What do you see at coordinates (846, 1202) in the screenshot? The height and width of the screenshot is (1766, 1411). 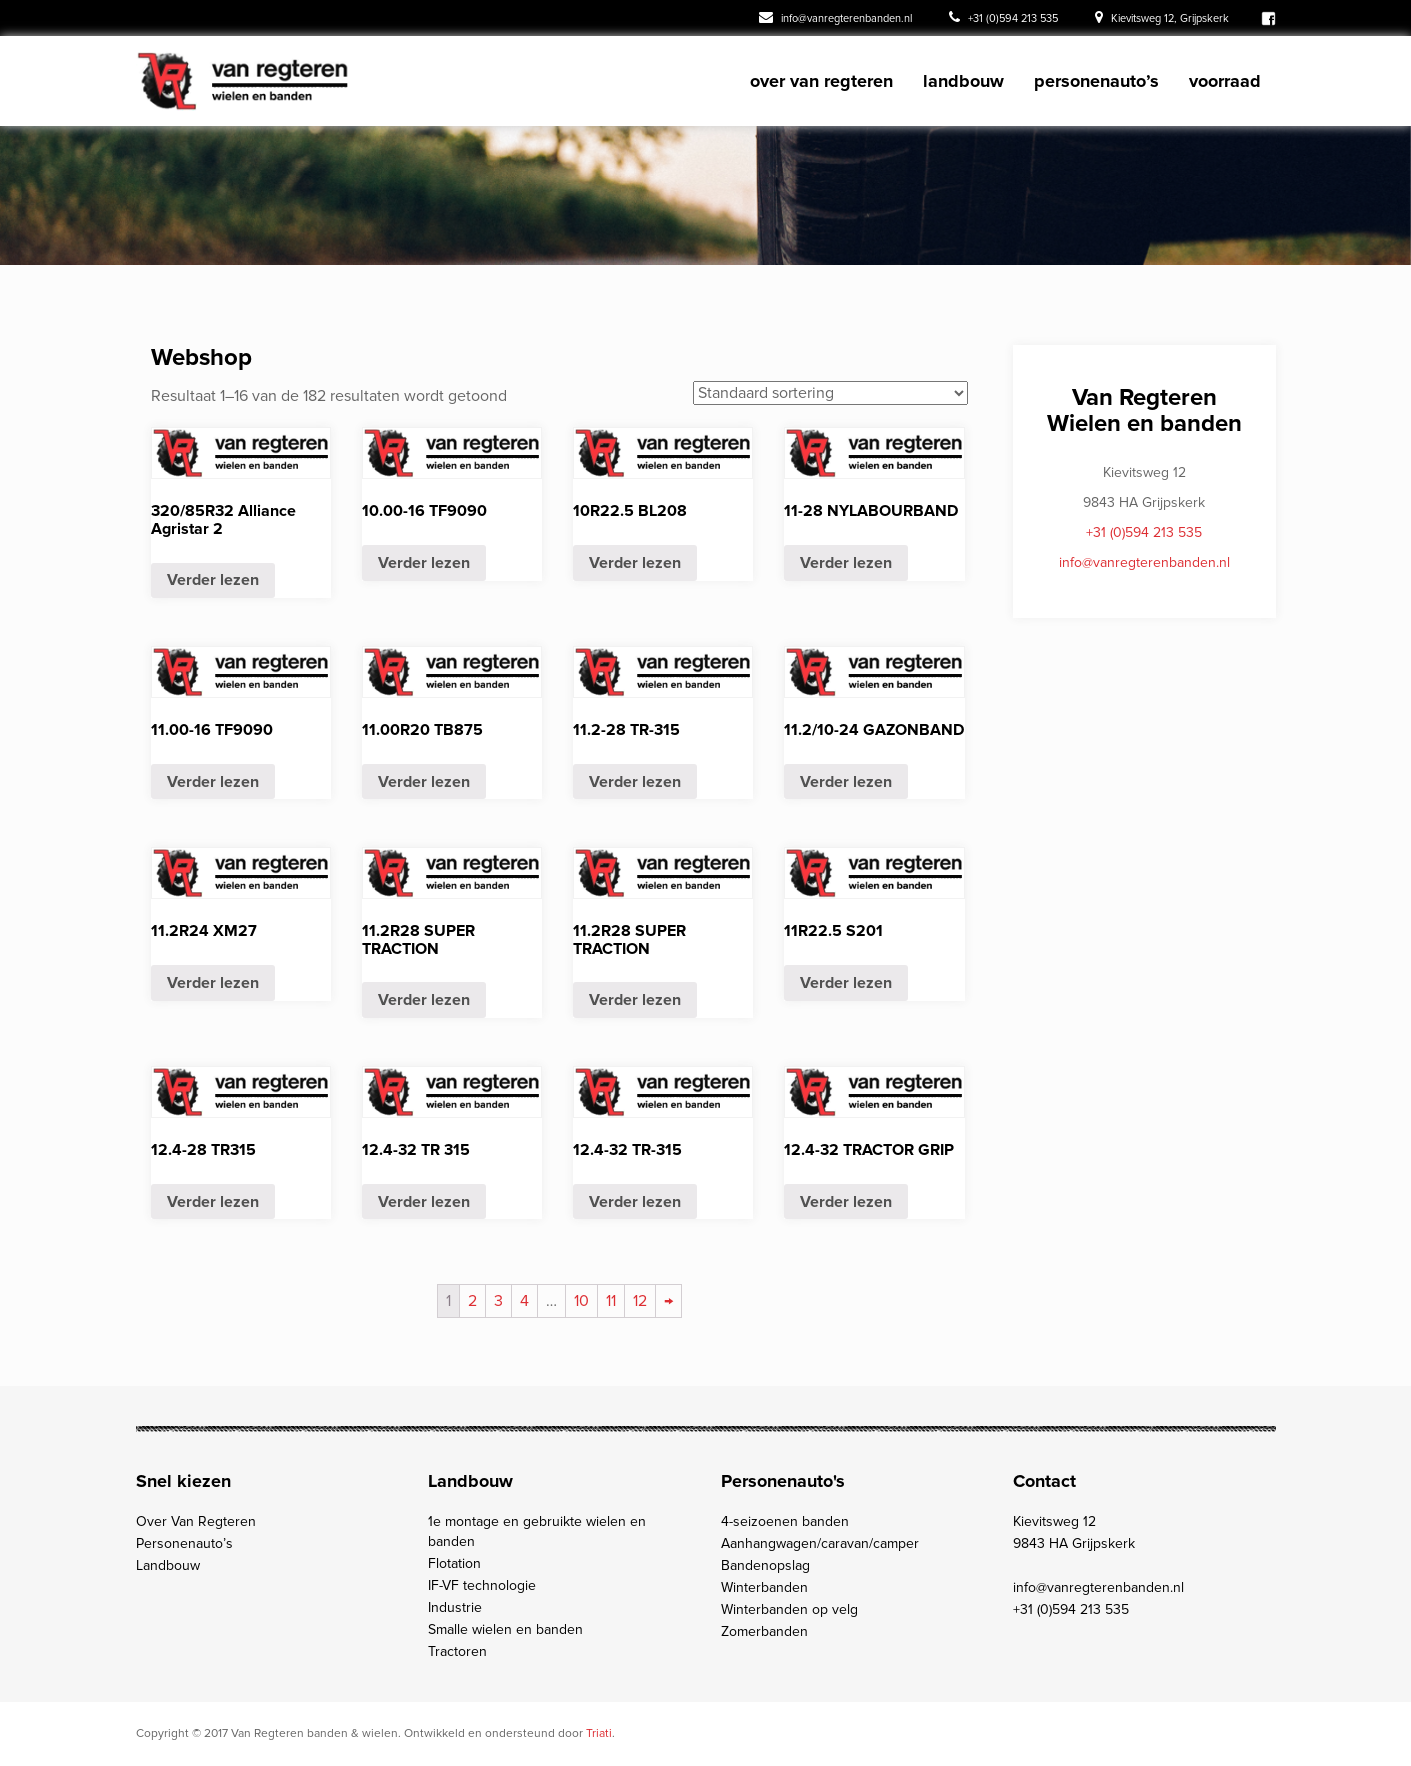 I see `Verder lezen [Meer informatie over '12.4-32 TRACTOR GRIP']` at bounding box center [846, 1202].